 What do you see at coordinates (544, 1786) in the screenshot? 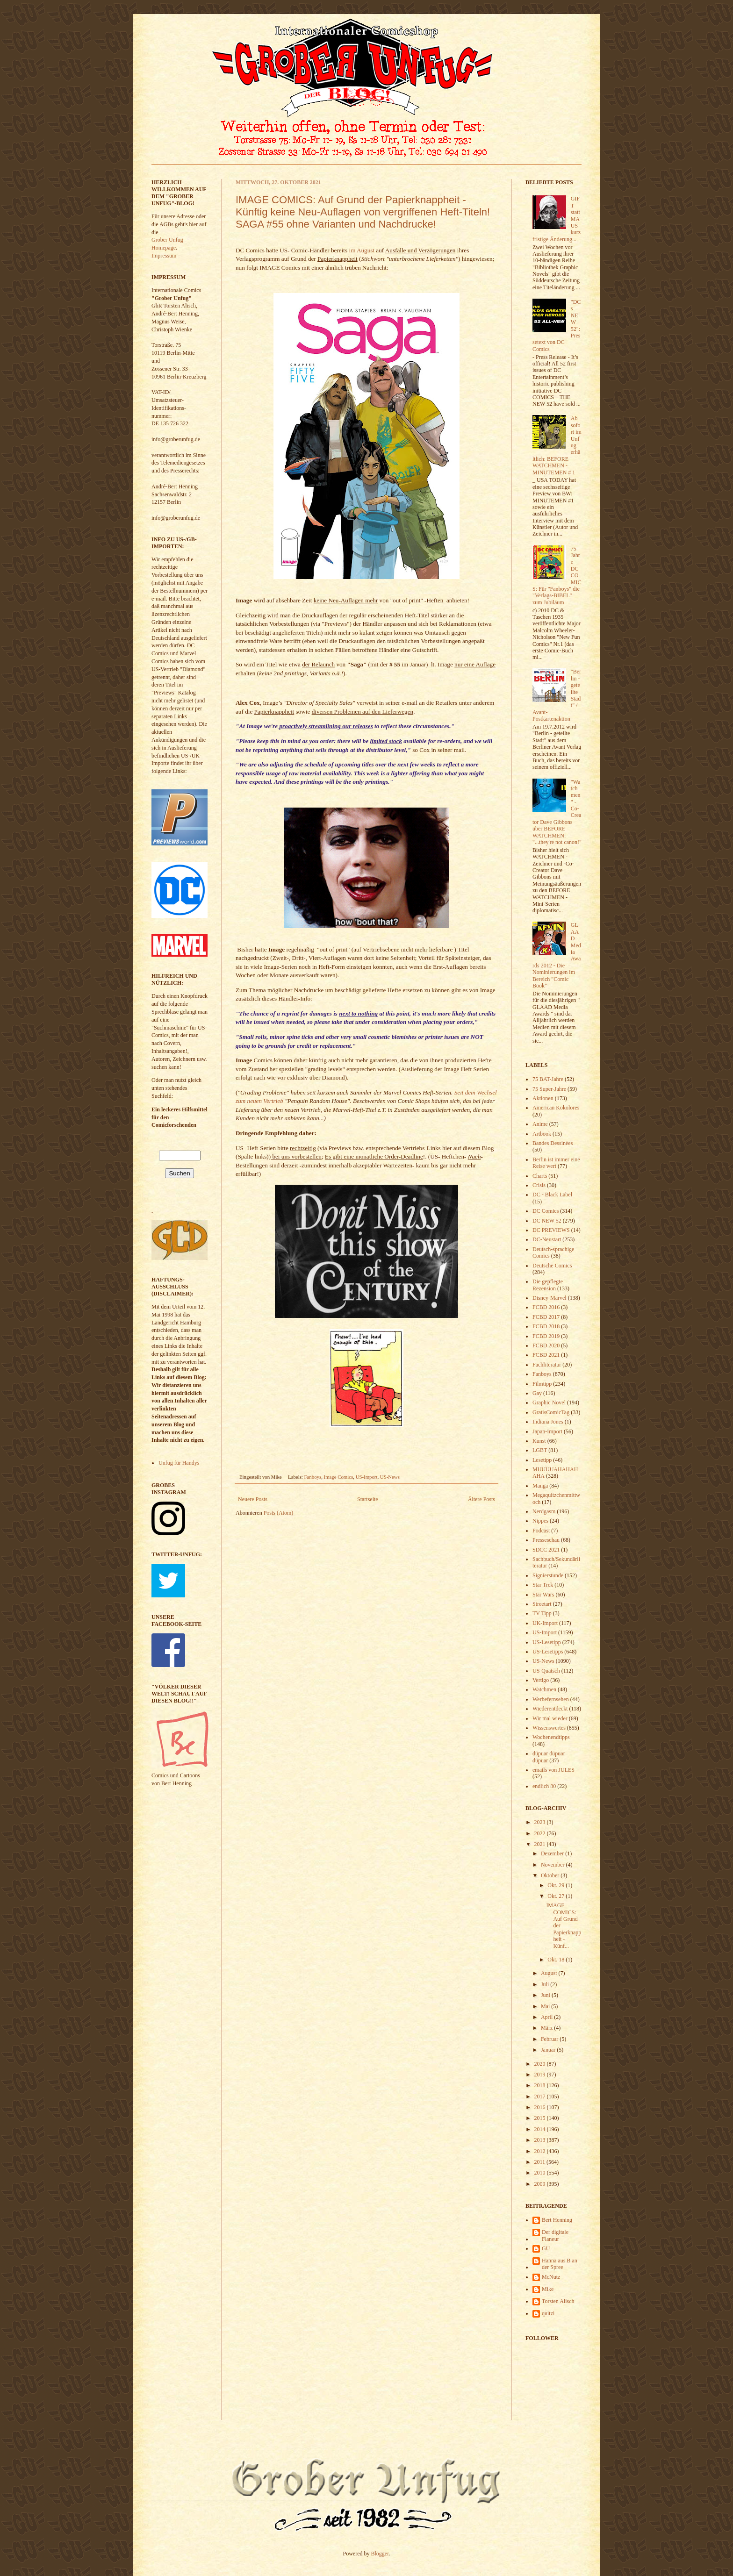
I see `endlich 80` at bounding box center [544, 1786].